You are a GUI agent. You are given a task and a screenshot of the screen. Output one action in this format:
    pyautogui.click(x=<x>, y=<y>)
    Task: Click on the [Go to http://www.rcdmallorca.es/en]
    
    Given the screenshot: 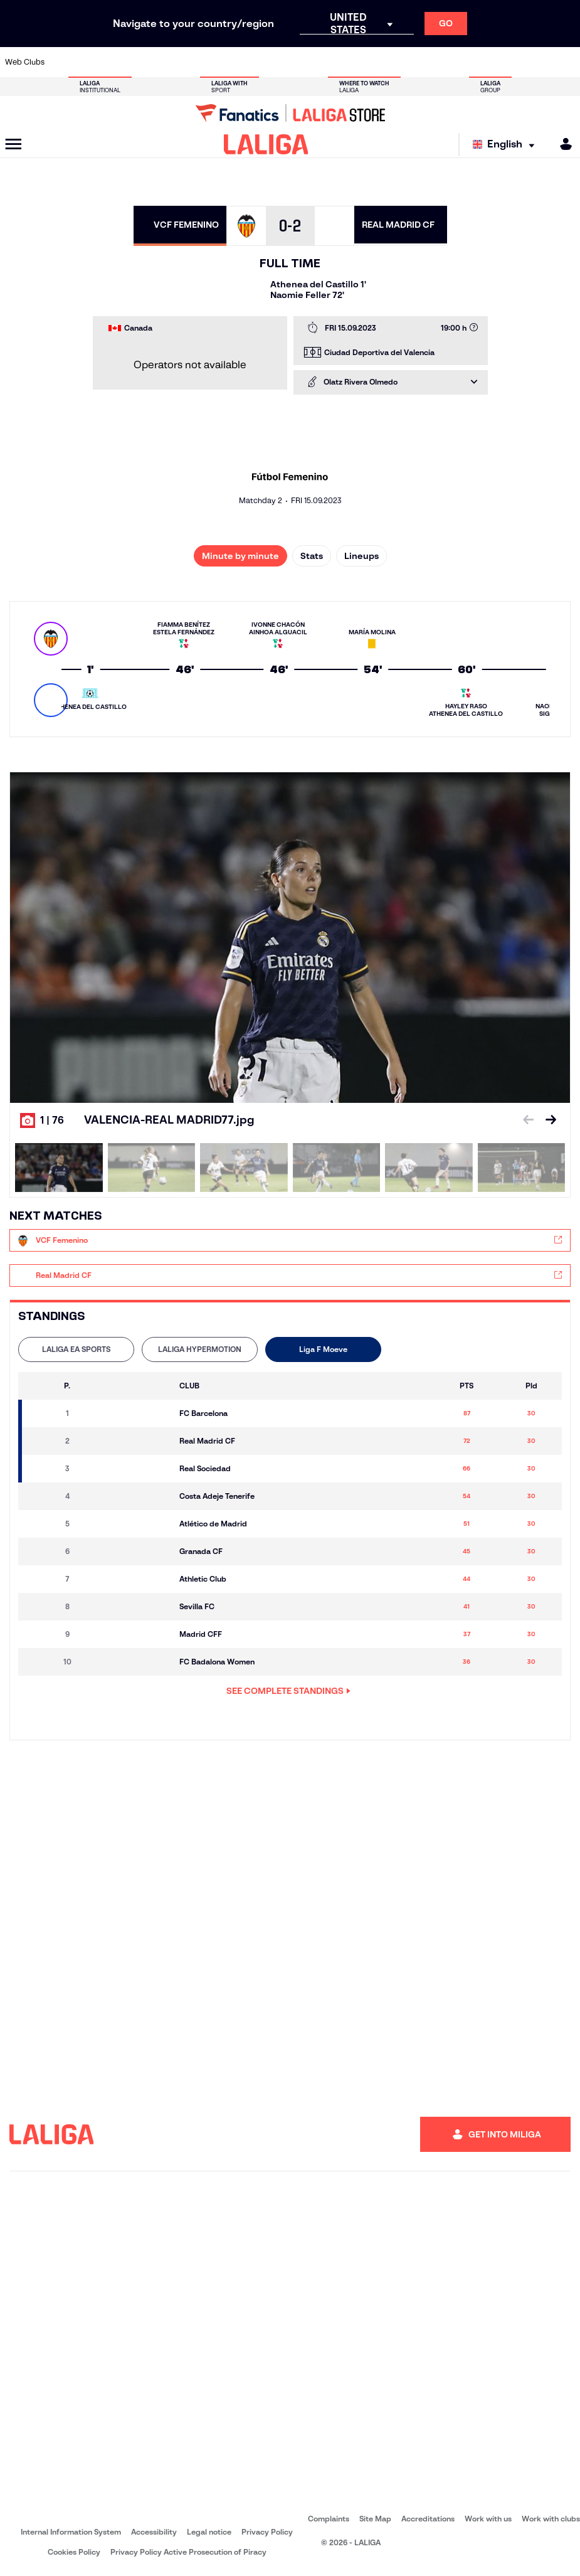 What is the action you would take?
    pyautogui.click(x=380, y=62)
    